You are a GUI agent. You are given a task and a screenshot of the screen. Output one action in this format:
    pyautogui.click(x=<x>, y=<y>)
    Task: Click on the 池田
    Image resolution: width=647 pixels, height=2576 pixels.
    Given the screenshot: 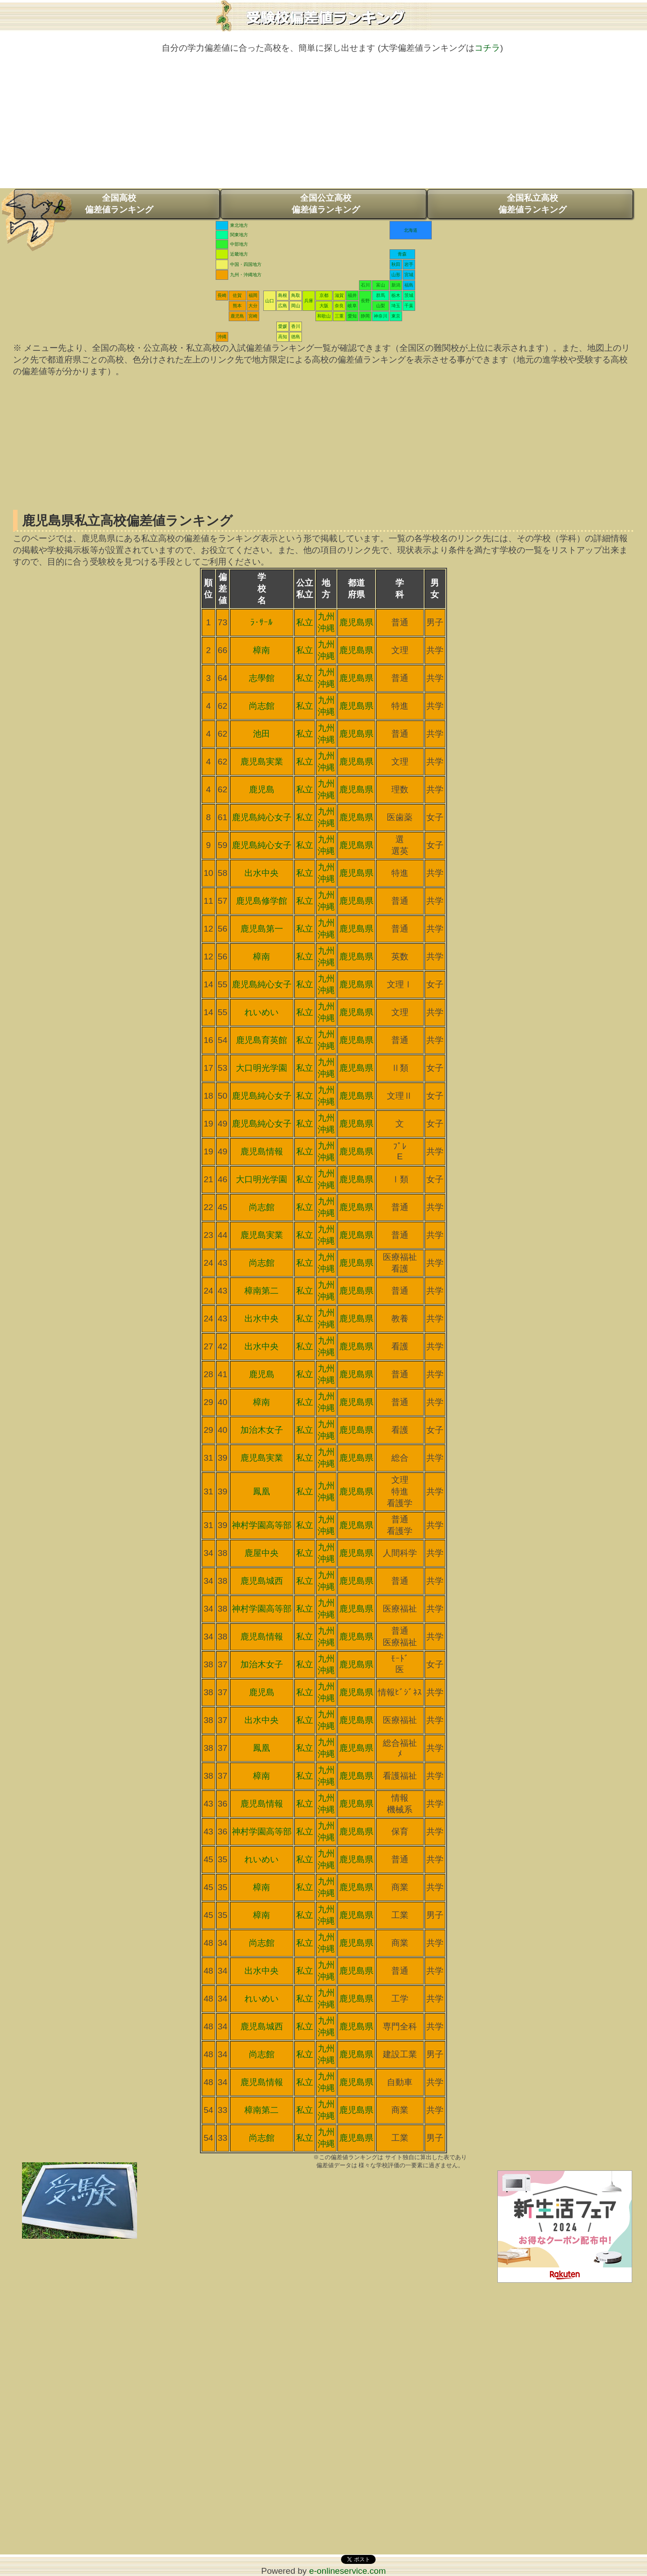 What is the action you would take?
    pyautogui.click(x=261, y=733)
    